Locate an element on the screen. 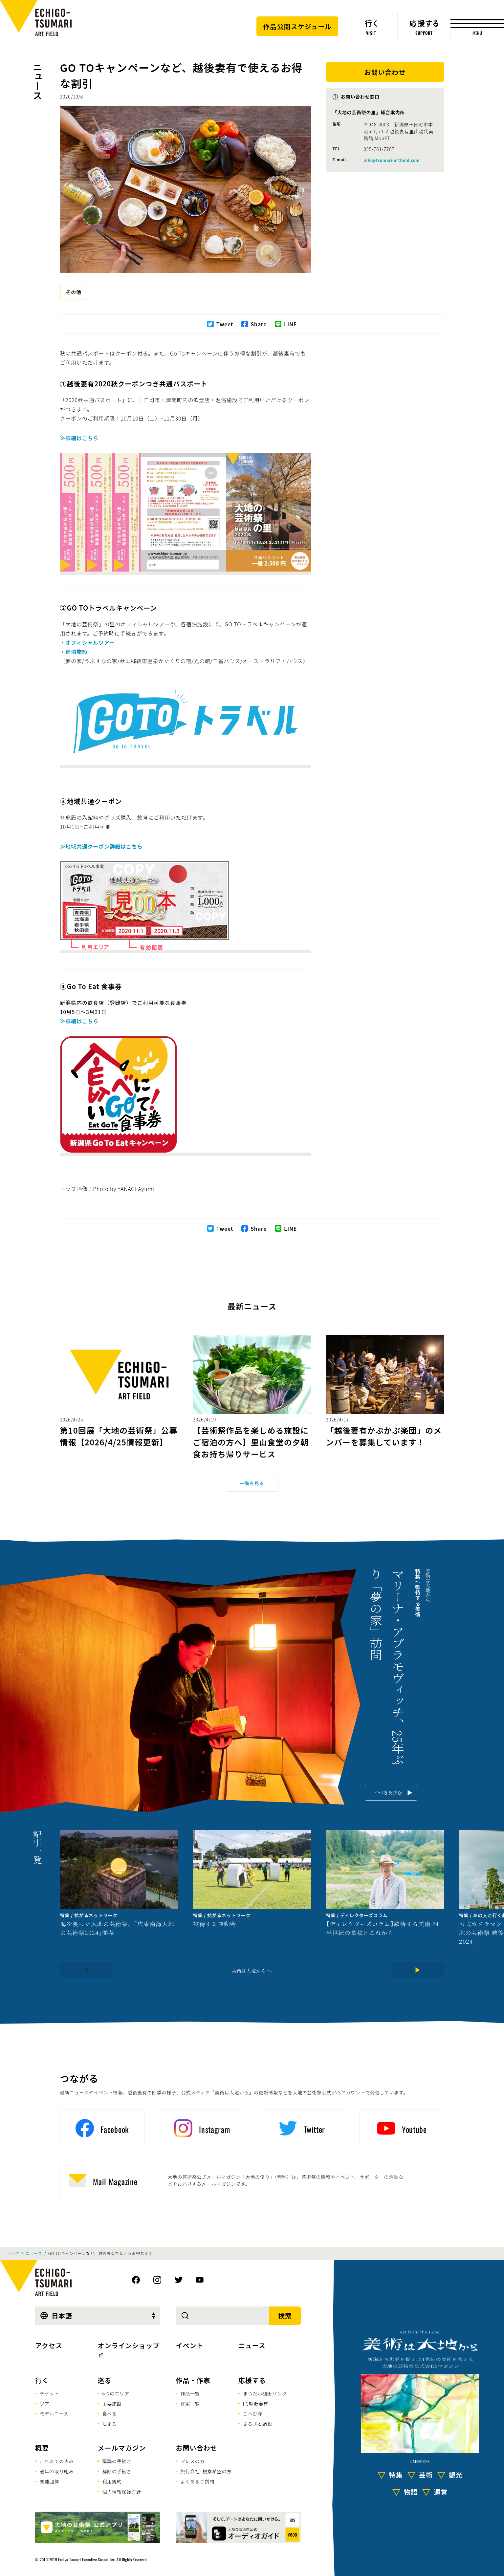 This screenshot has height=2576, width=504. 解除の手続き is located at coordinates (116, 2471).